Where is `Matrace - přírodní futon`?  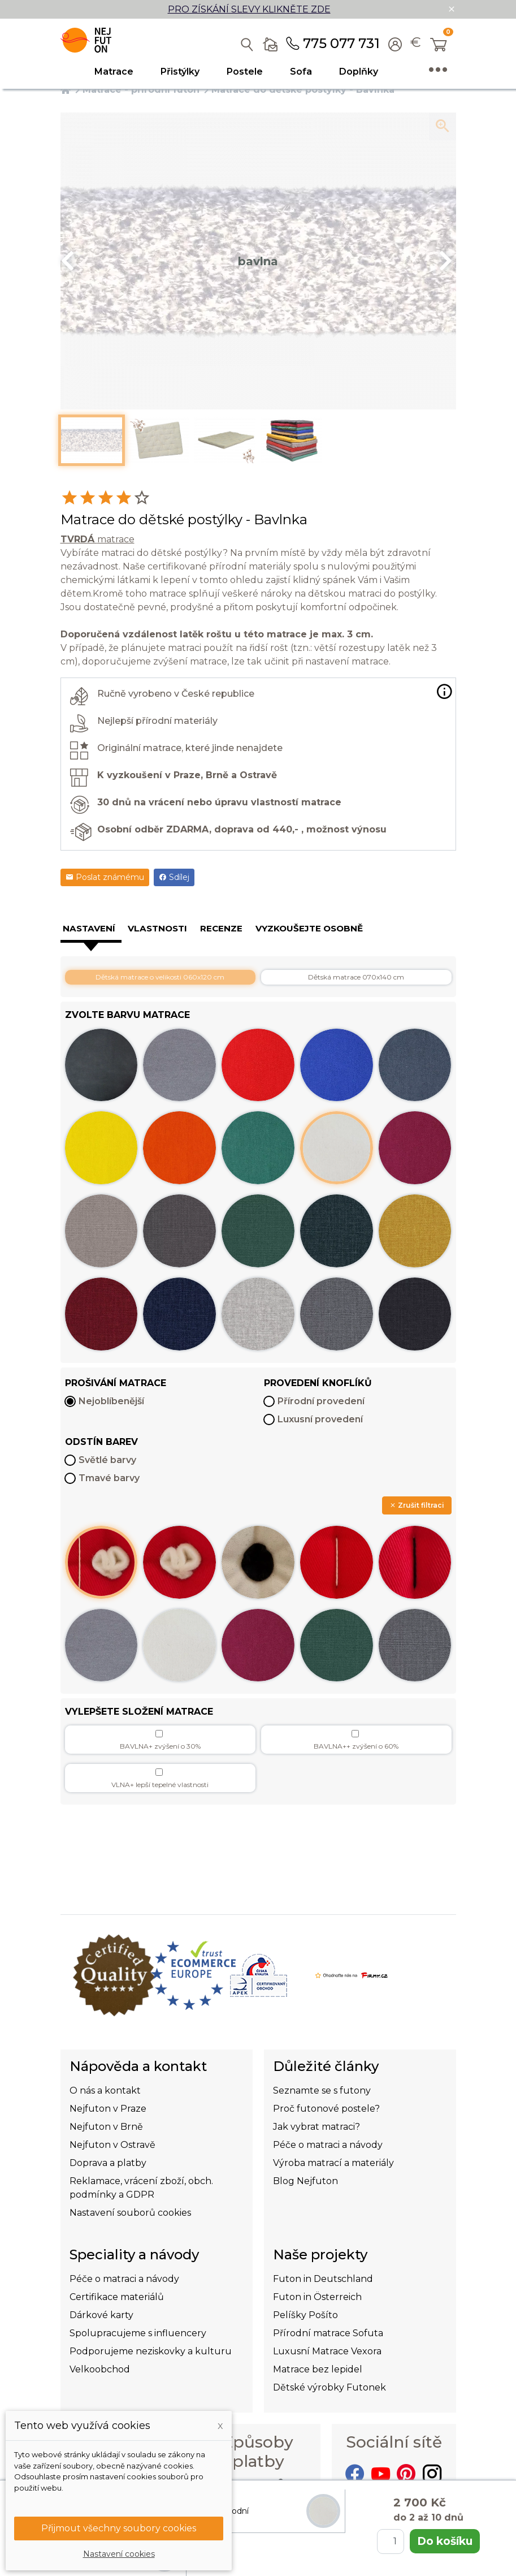 Matrace - přírodní futon is located at coordinates (141, 89).